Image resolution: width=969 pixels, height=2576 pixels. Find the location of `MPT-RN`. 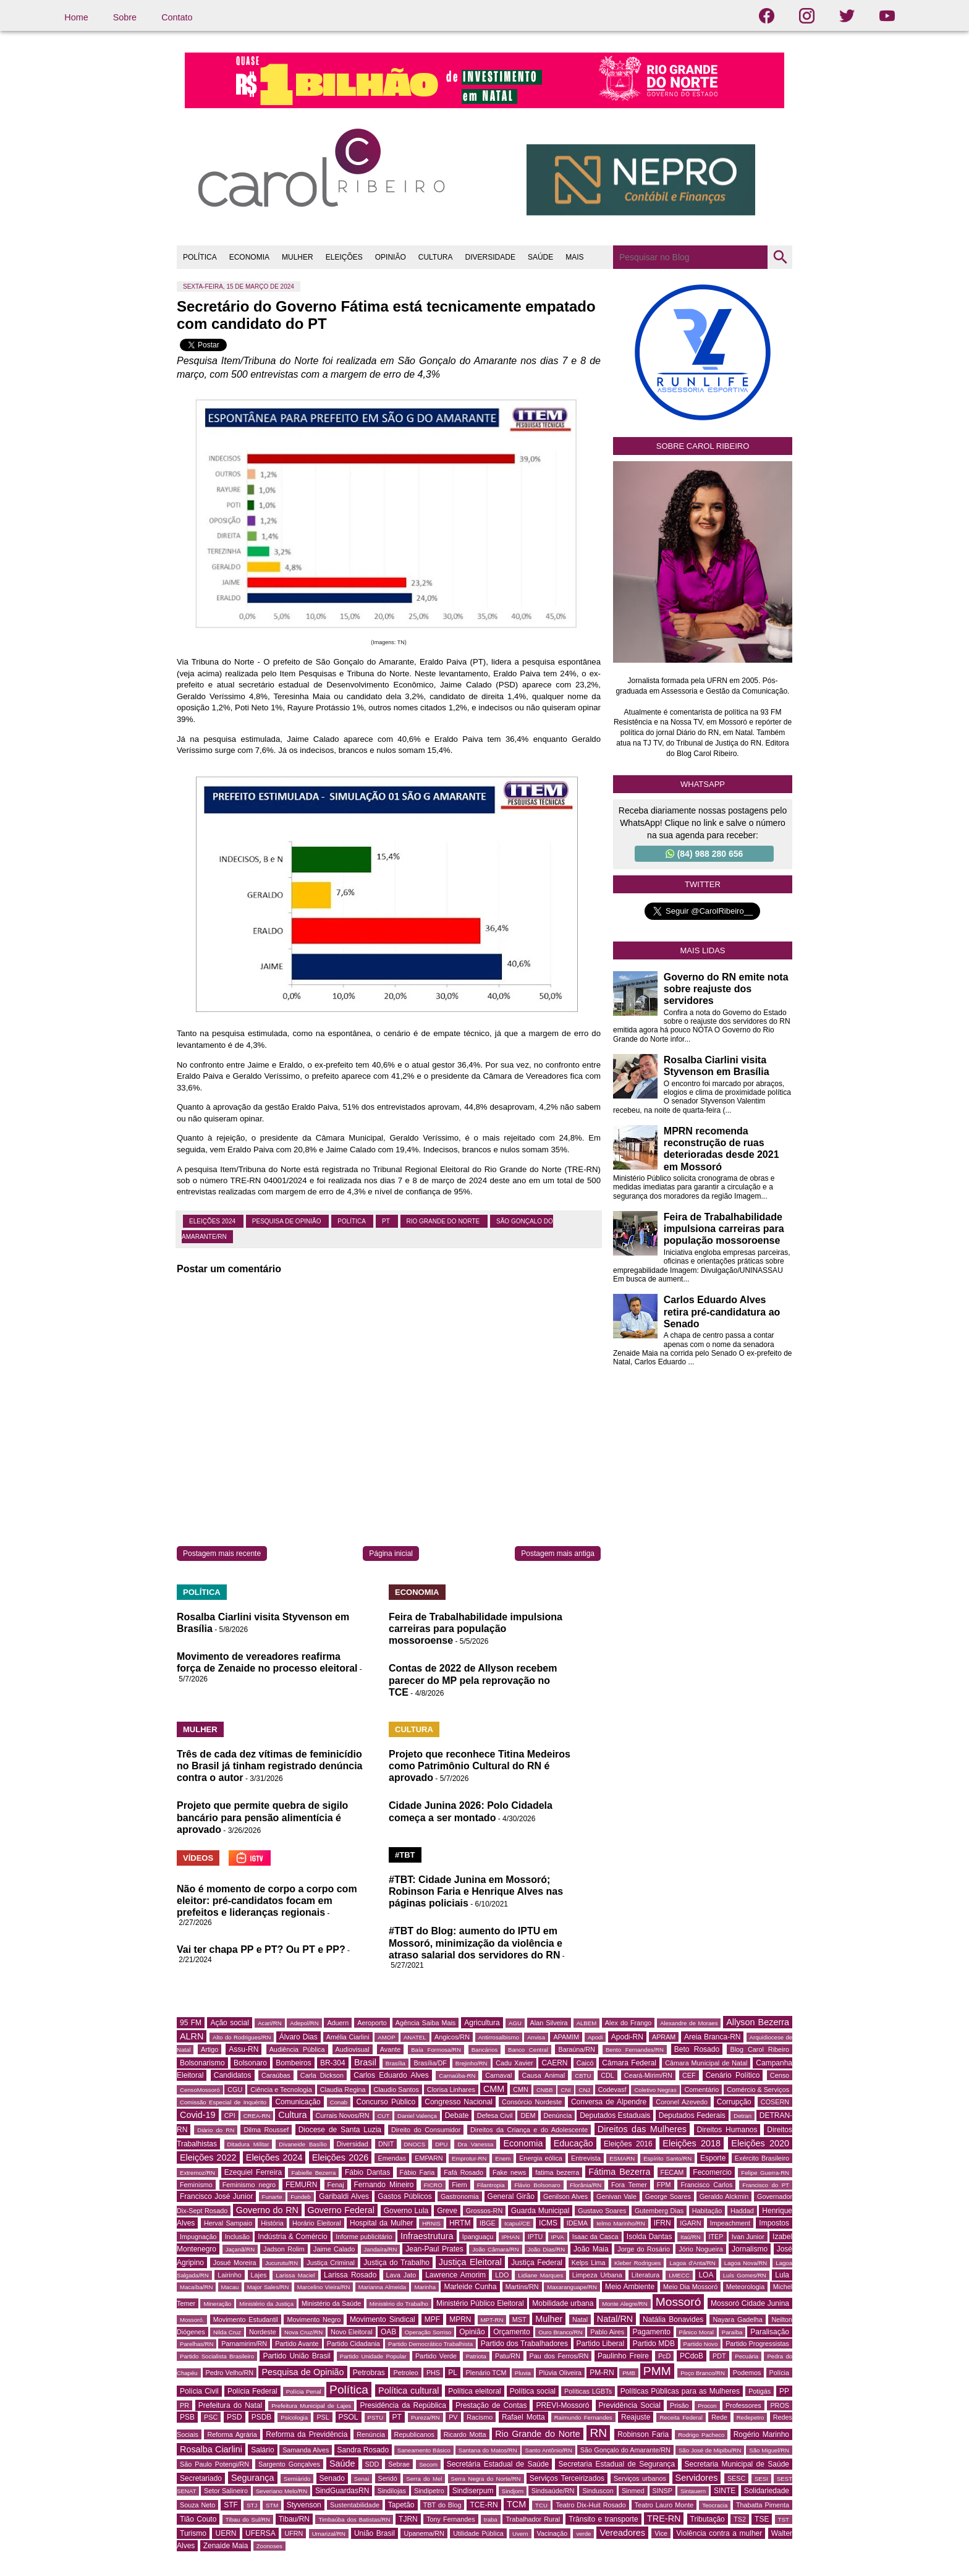

MPT-RN is located at coordinates (492, 2319).